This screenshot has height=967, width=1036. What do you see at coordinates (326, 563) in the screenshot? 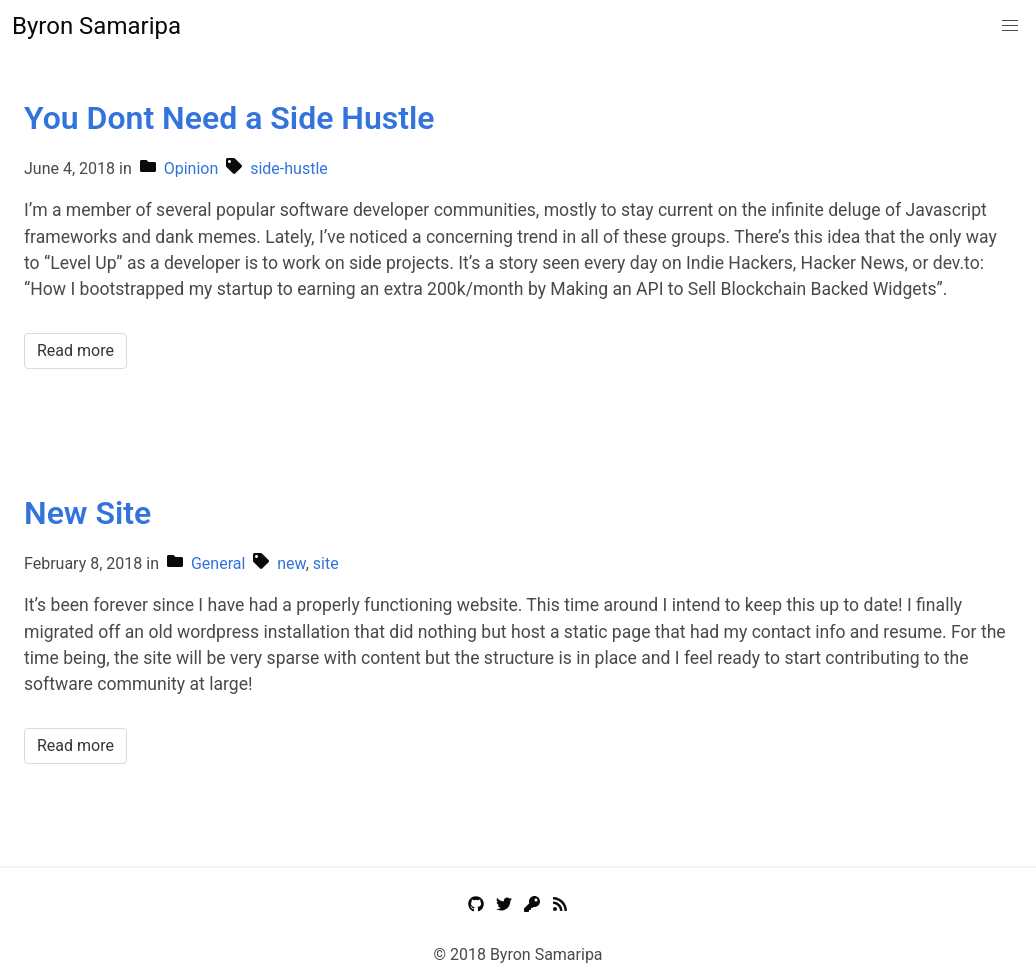
I see `site` at bounding box center [326, 563].